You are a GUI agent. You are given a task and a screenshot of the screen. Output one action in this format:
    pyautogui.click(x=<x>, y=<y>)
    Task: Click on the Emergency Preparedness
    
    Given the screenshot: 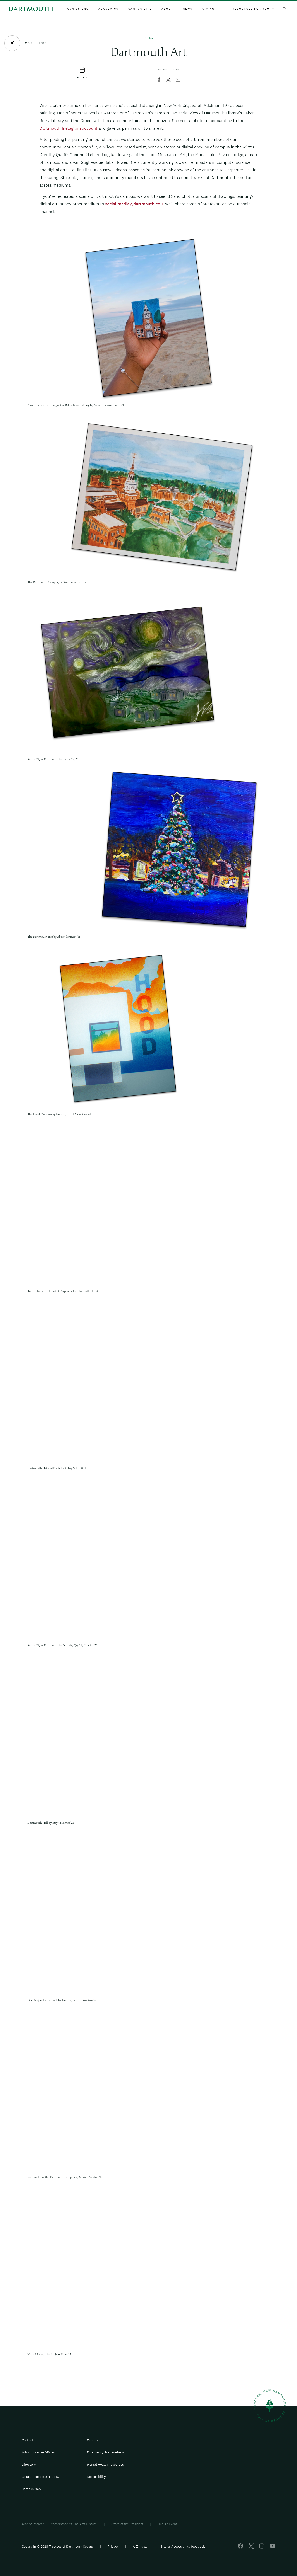 What is the action you would take?
    pyautogui.click(x=106, y=2452)
    